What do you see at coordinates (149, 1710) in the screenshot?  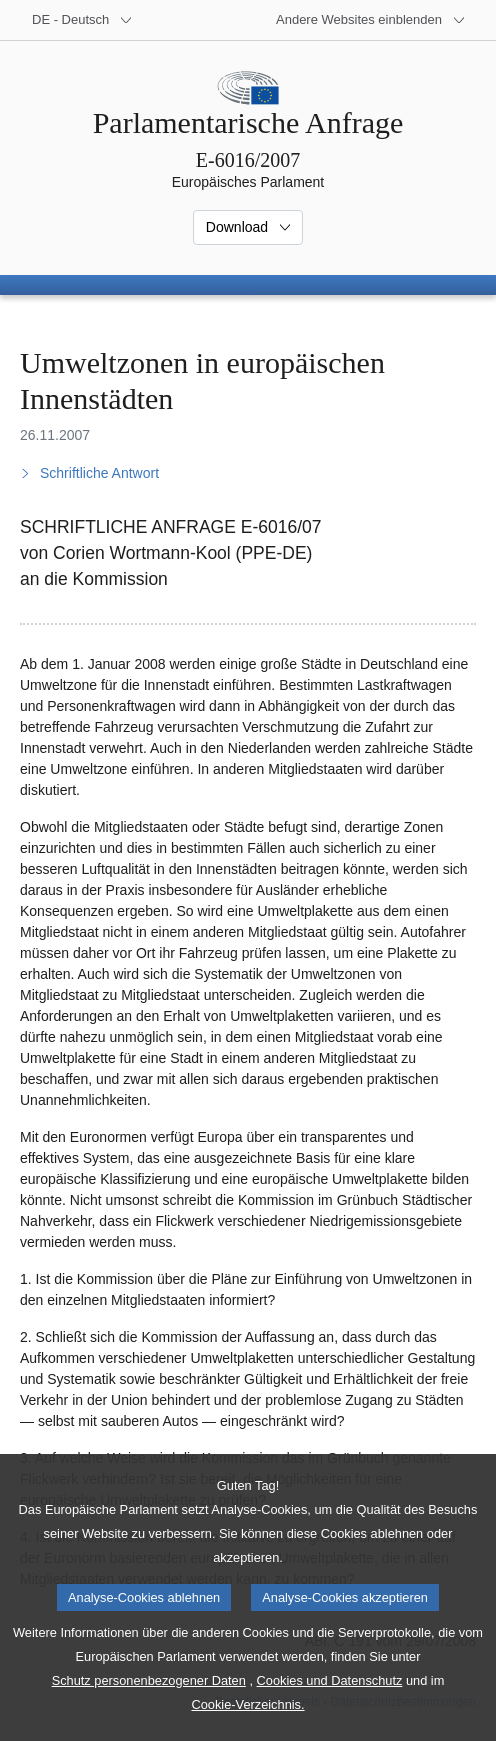 I see `Schutz personenbezogener Daten` at bounding box center [149, 1710].